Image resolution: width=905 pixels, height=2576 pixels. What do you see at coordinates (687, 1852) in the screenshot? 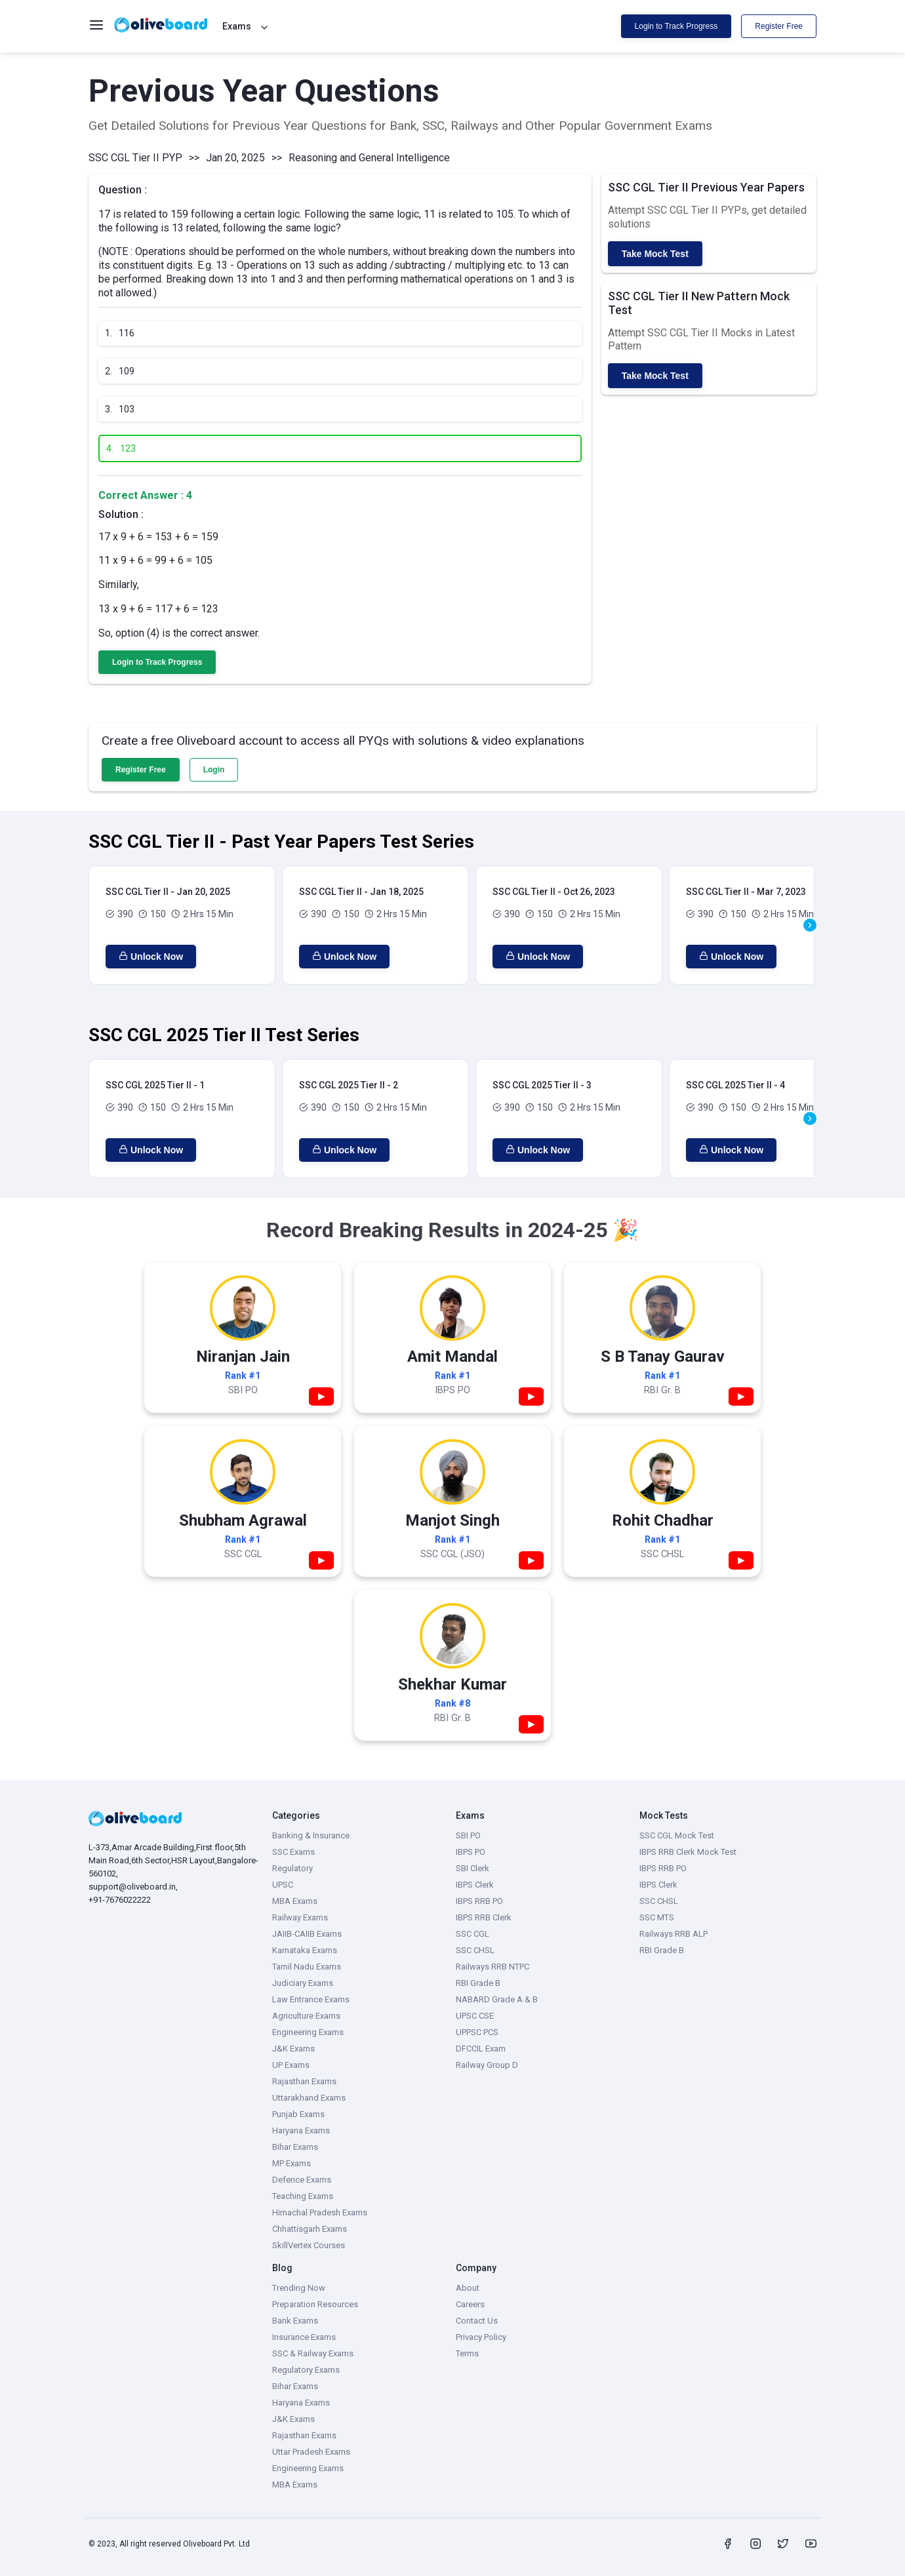
I see `IBPS RRB Clerk Mock Test` at bounding box center [687, 1852].